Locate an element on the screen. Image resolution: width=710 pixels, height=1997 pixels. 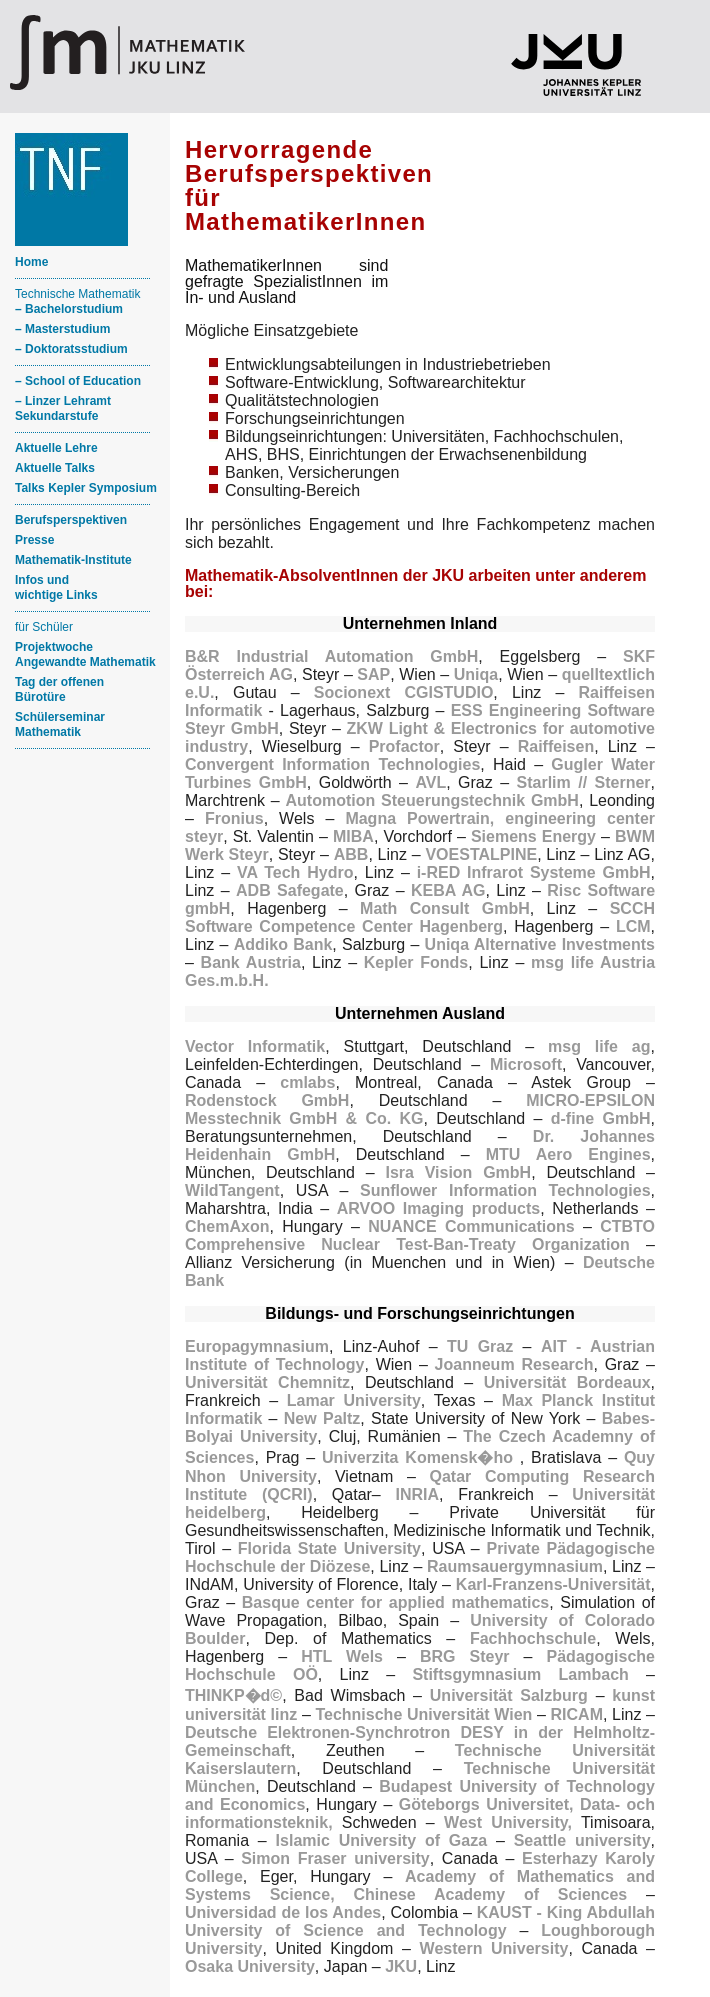
Fachhochschule is located at coordinates (533, 1638).